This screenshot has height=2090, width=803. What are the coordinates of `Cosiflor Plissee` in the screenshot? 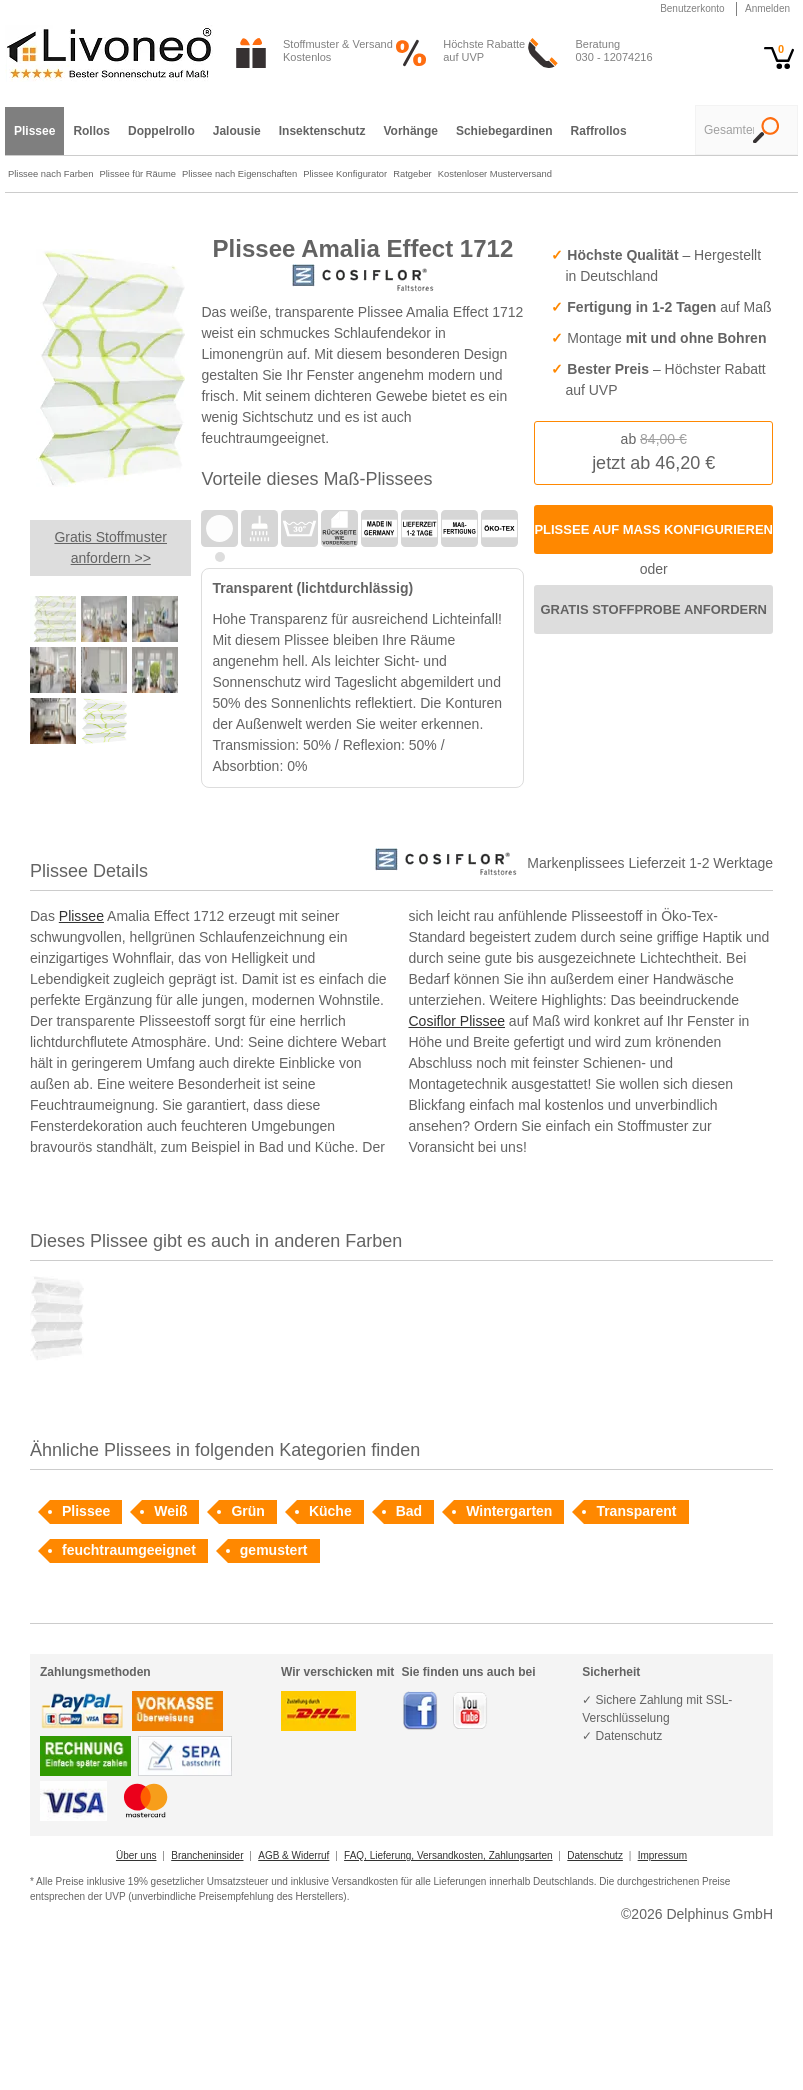 It's located at (457, 1021).